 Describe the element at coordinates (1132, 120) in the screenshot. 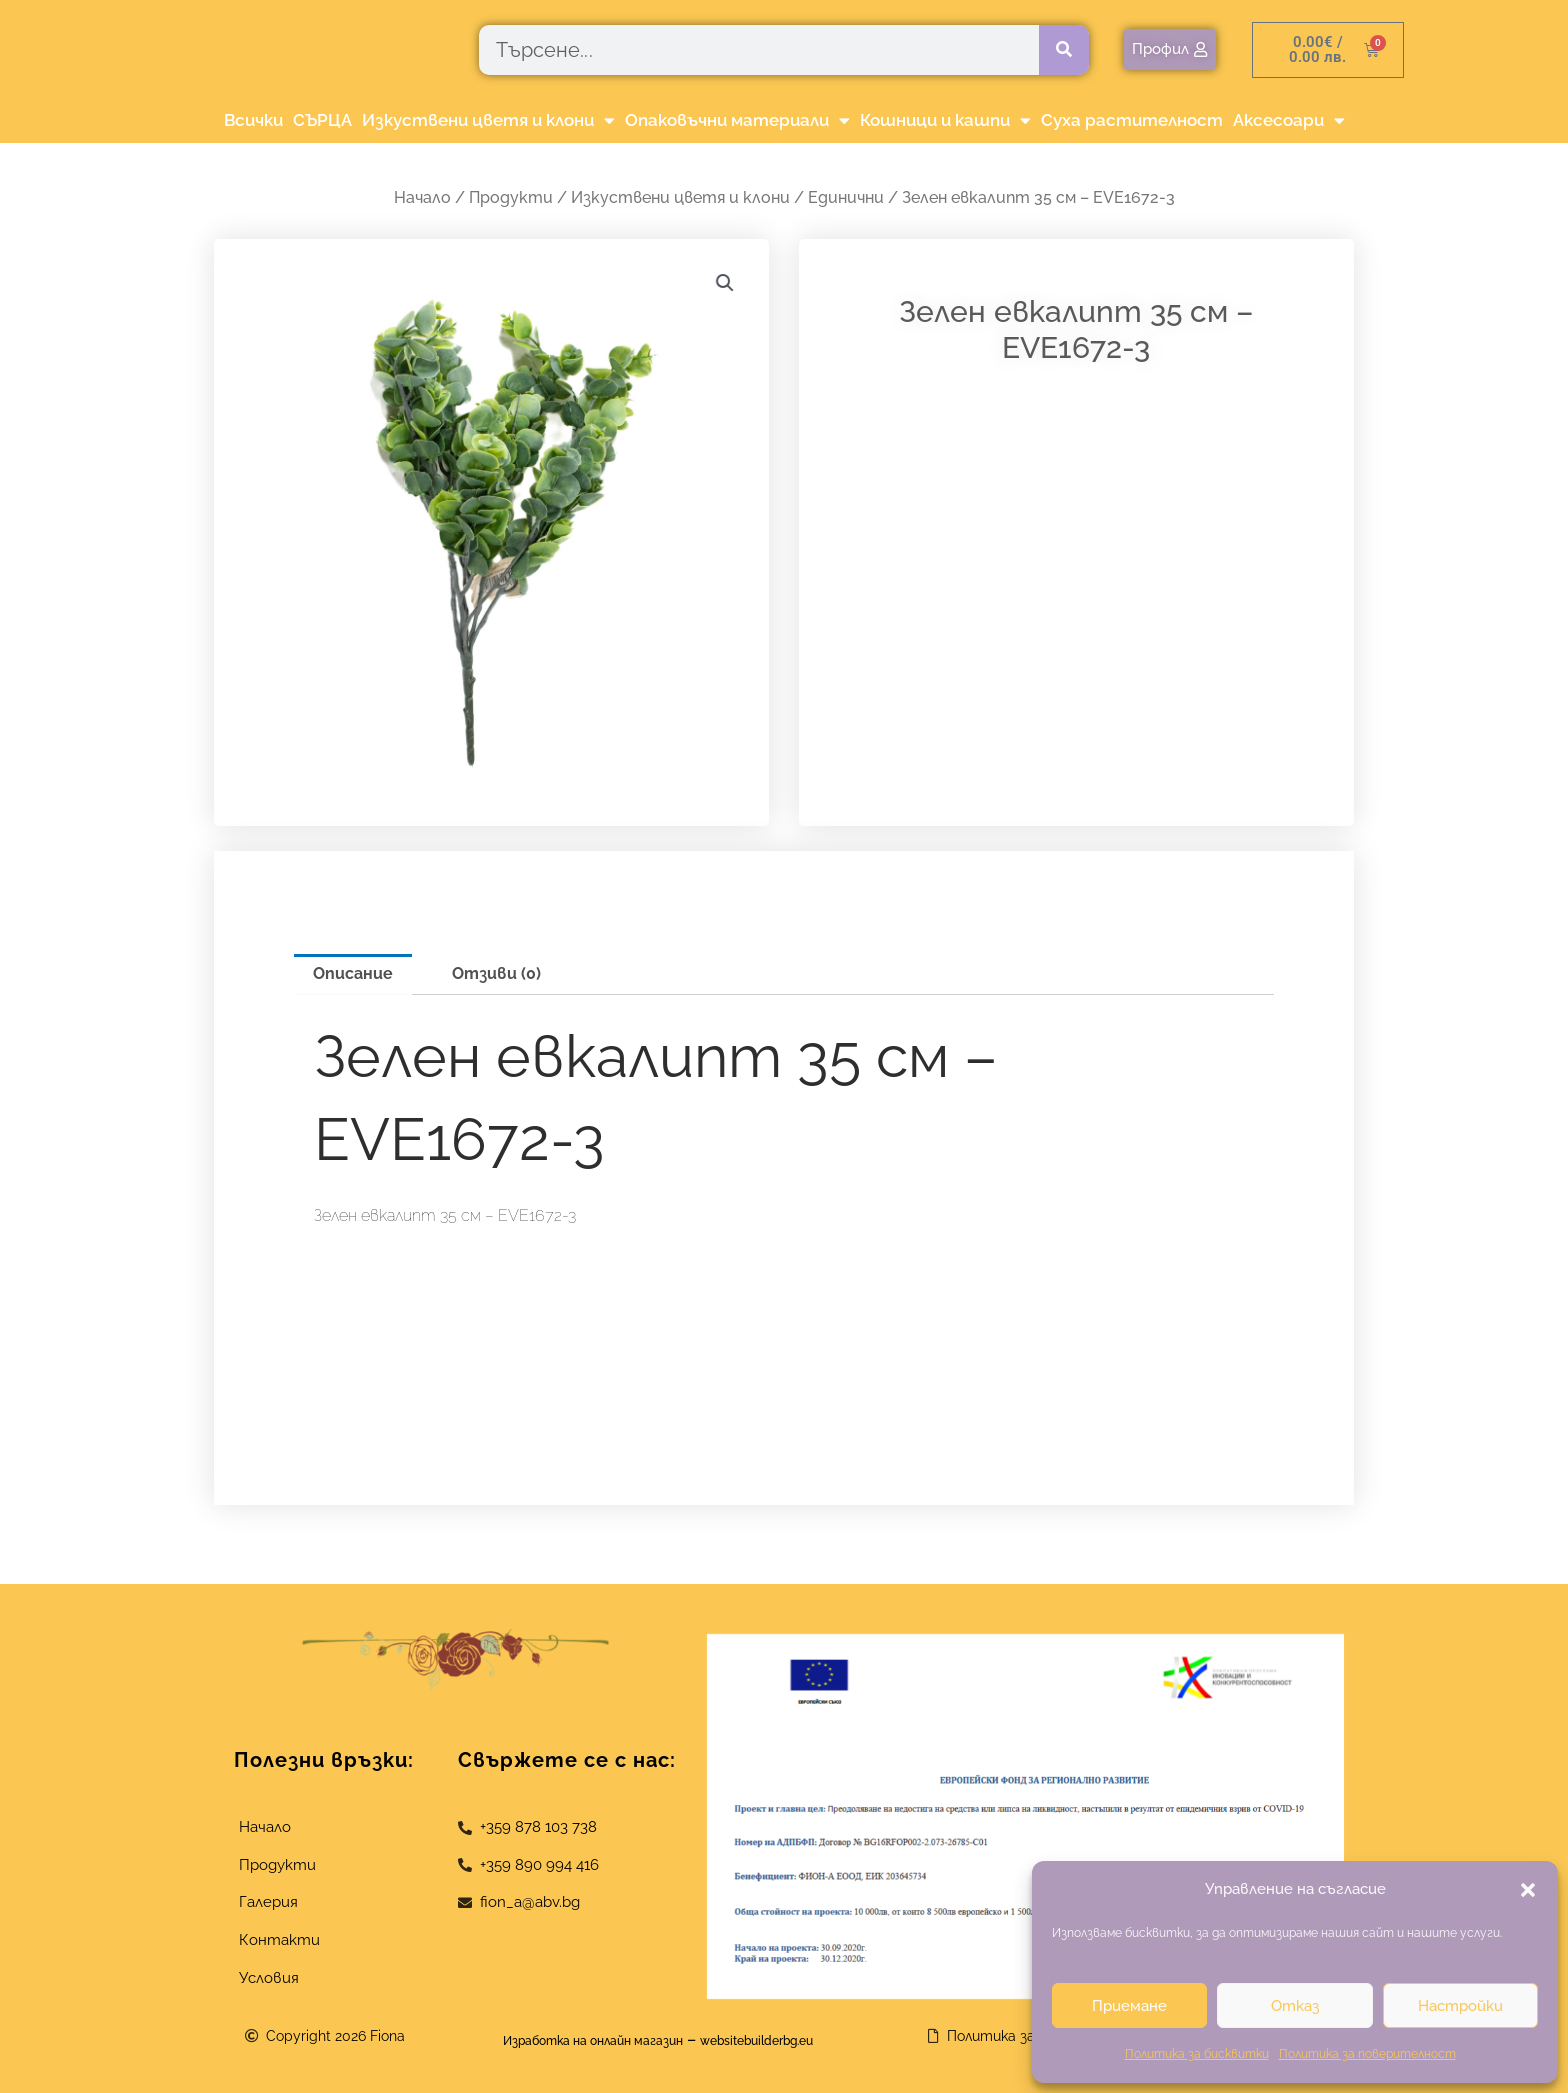

I see `Суха растителност` at that location.